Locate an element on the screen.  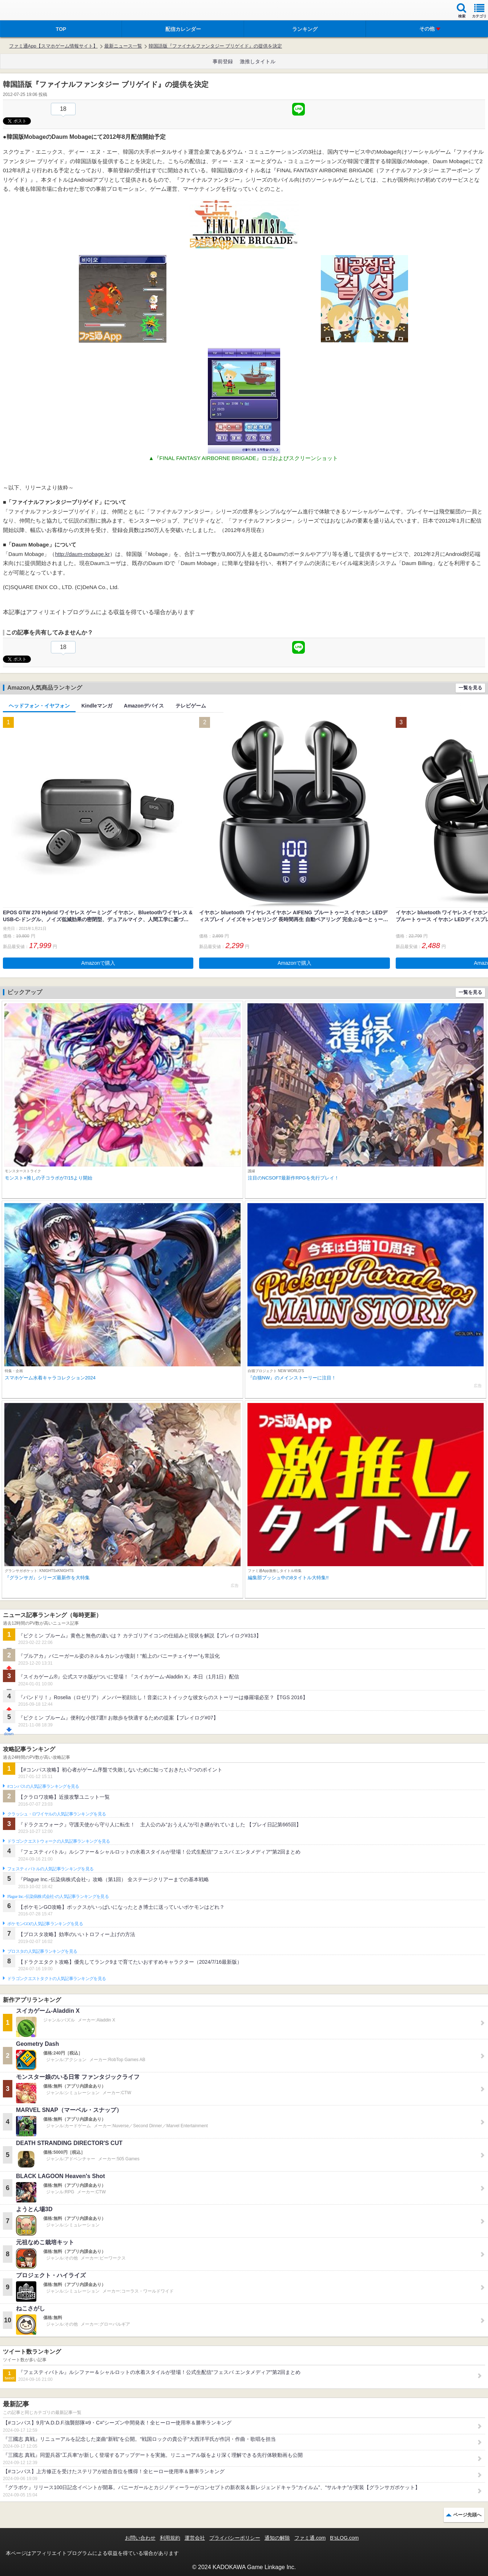
クラッシュ・ロワイヤルの人気記事ランキングを見る is located at coordinates (56, 1814).